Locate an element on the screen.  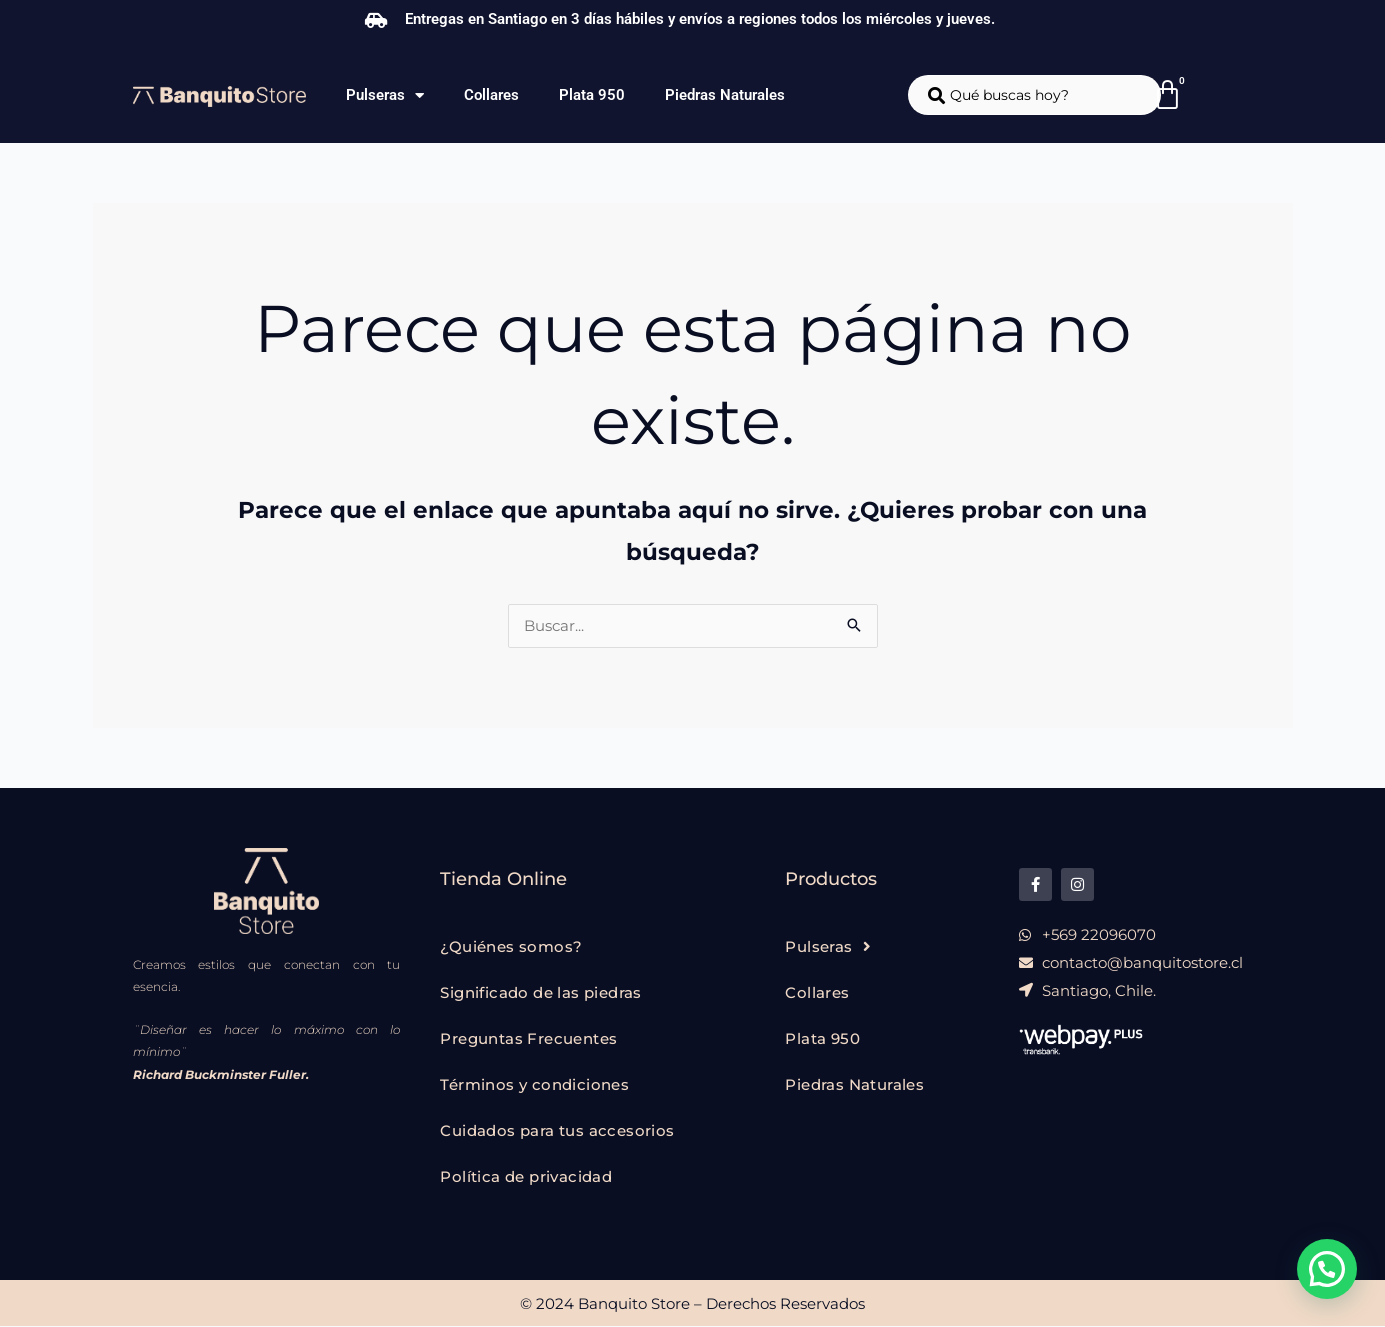
Significado de las piedras is located at coordinates (540, 993).